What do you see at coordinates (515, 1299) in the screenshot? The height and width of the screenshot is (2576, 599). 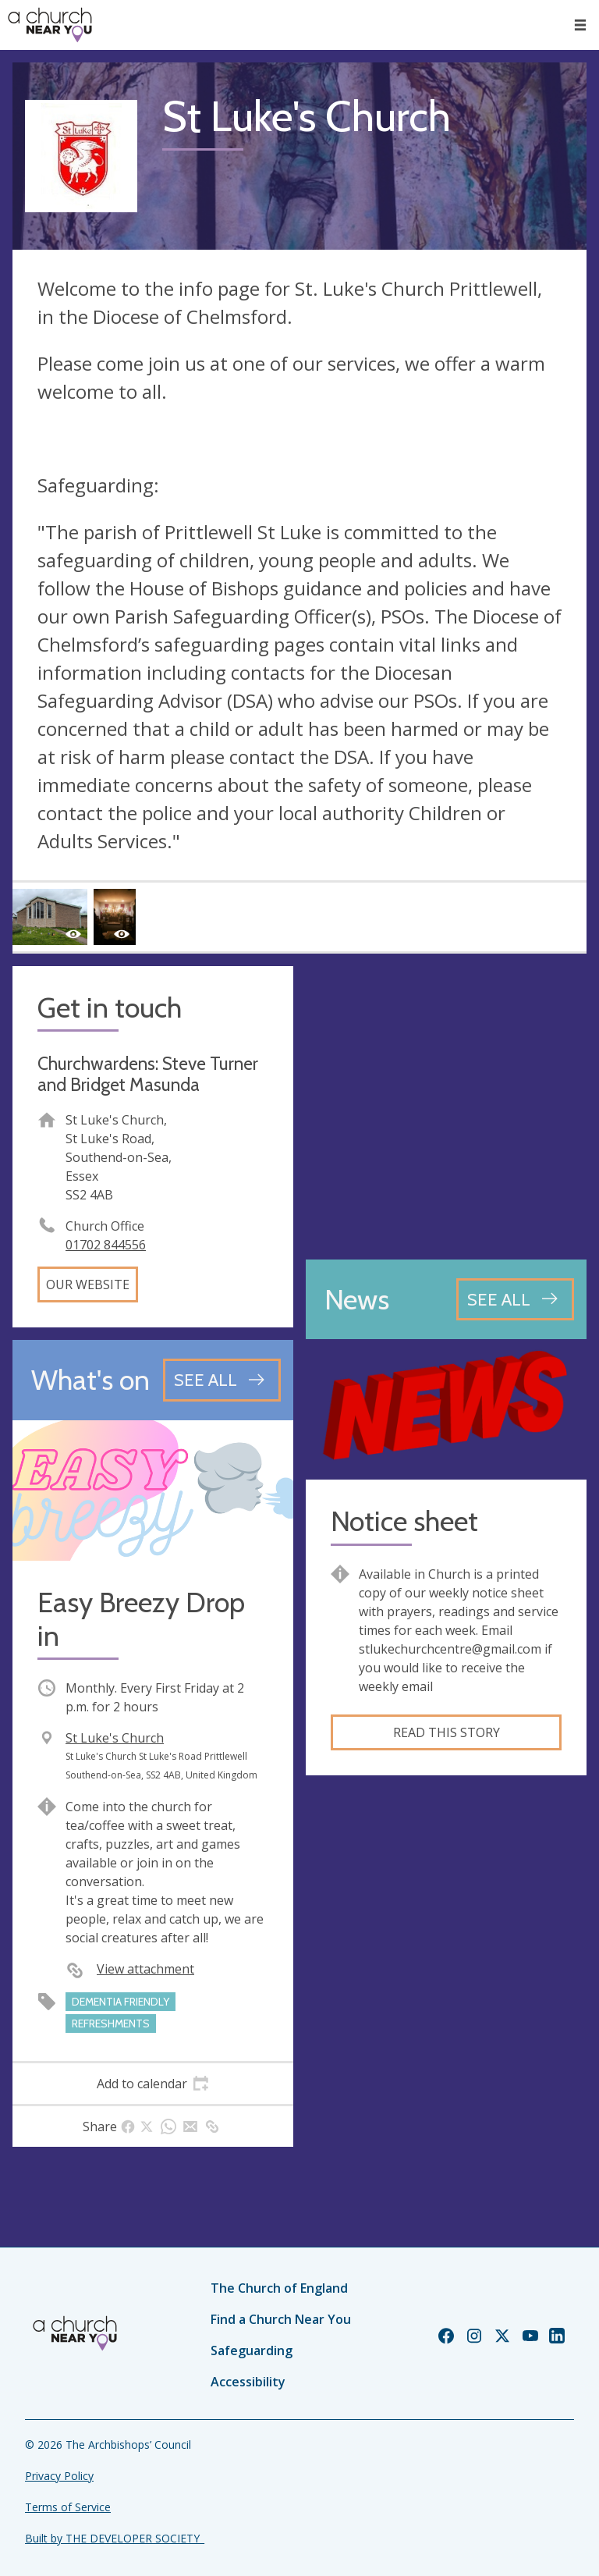 I see `[See all news articles]` at bounding box center [515, 1299].